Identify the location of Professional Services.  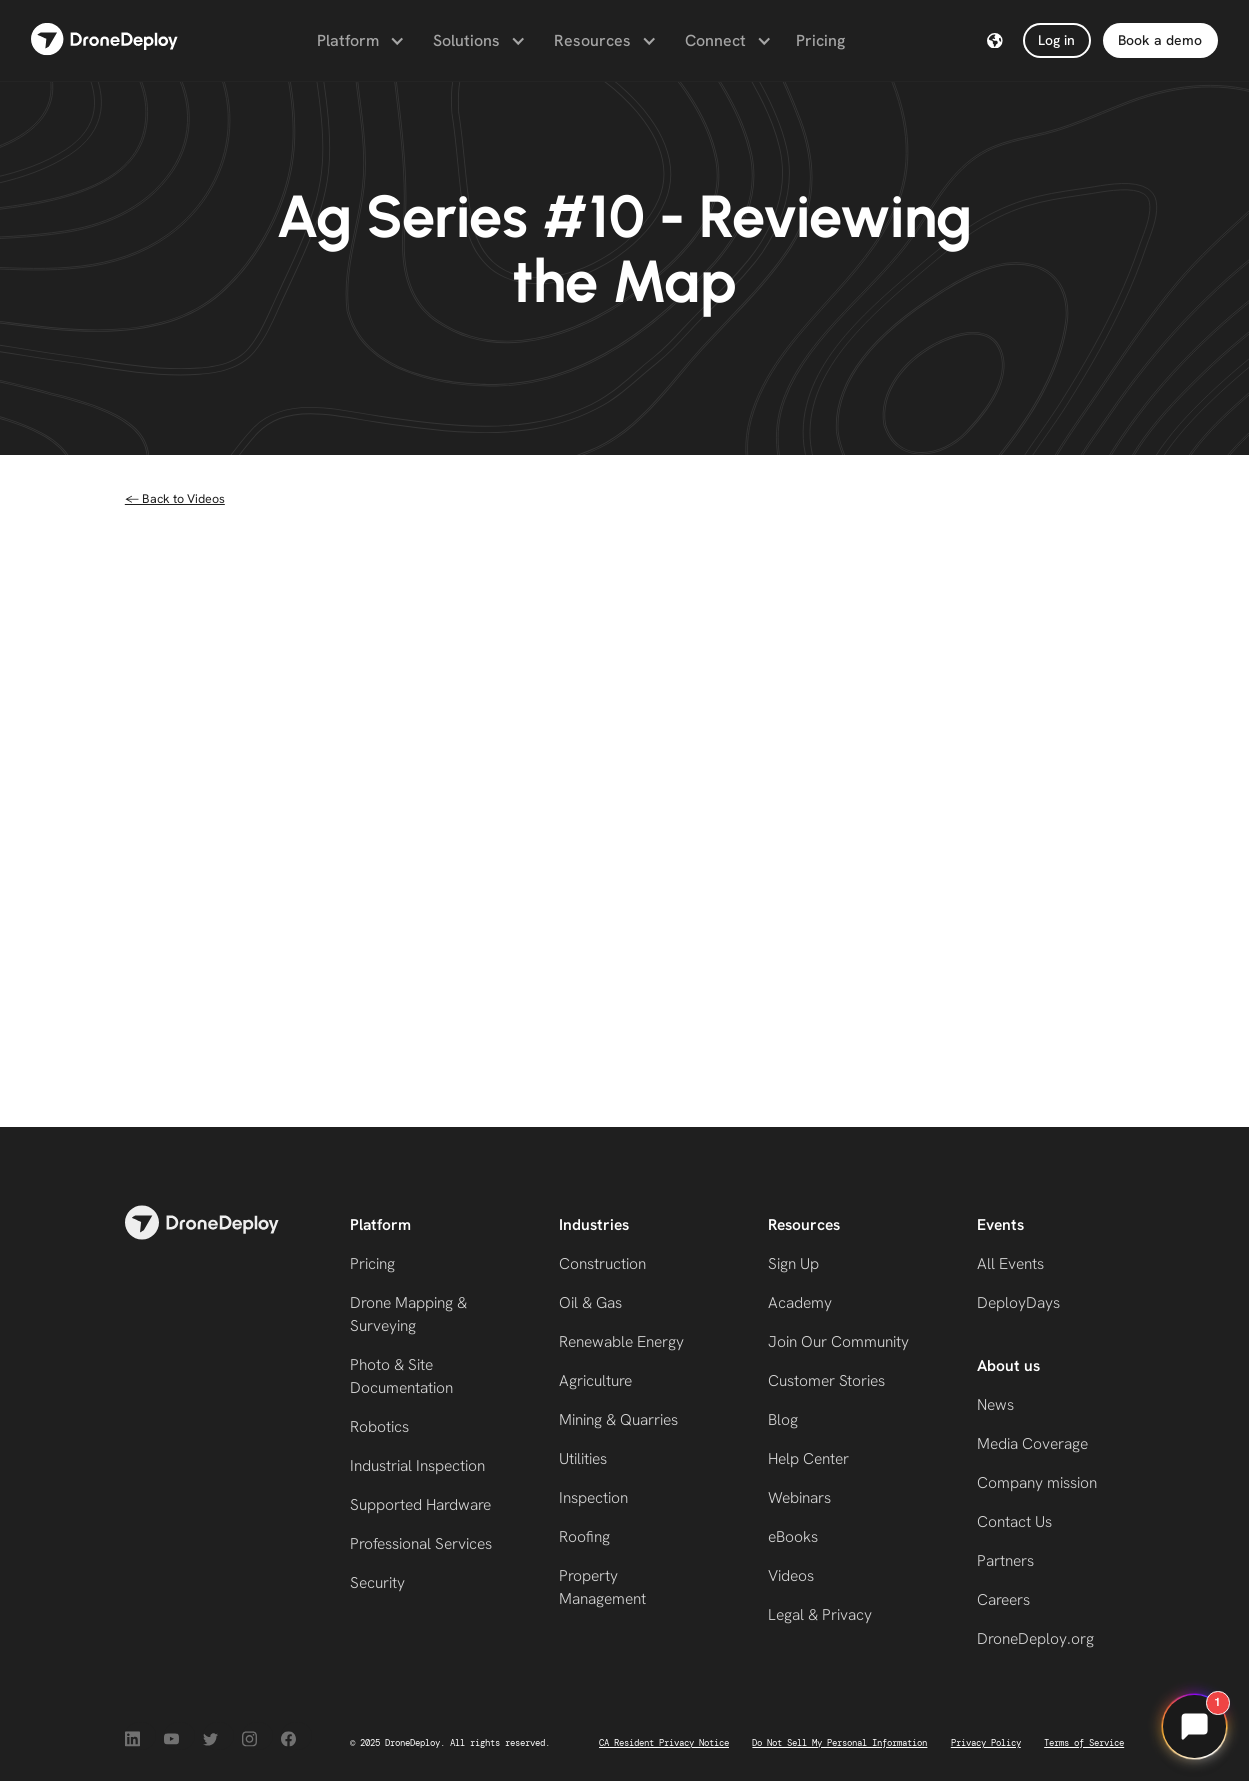
(421, 1543).